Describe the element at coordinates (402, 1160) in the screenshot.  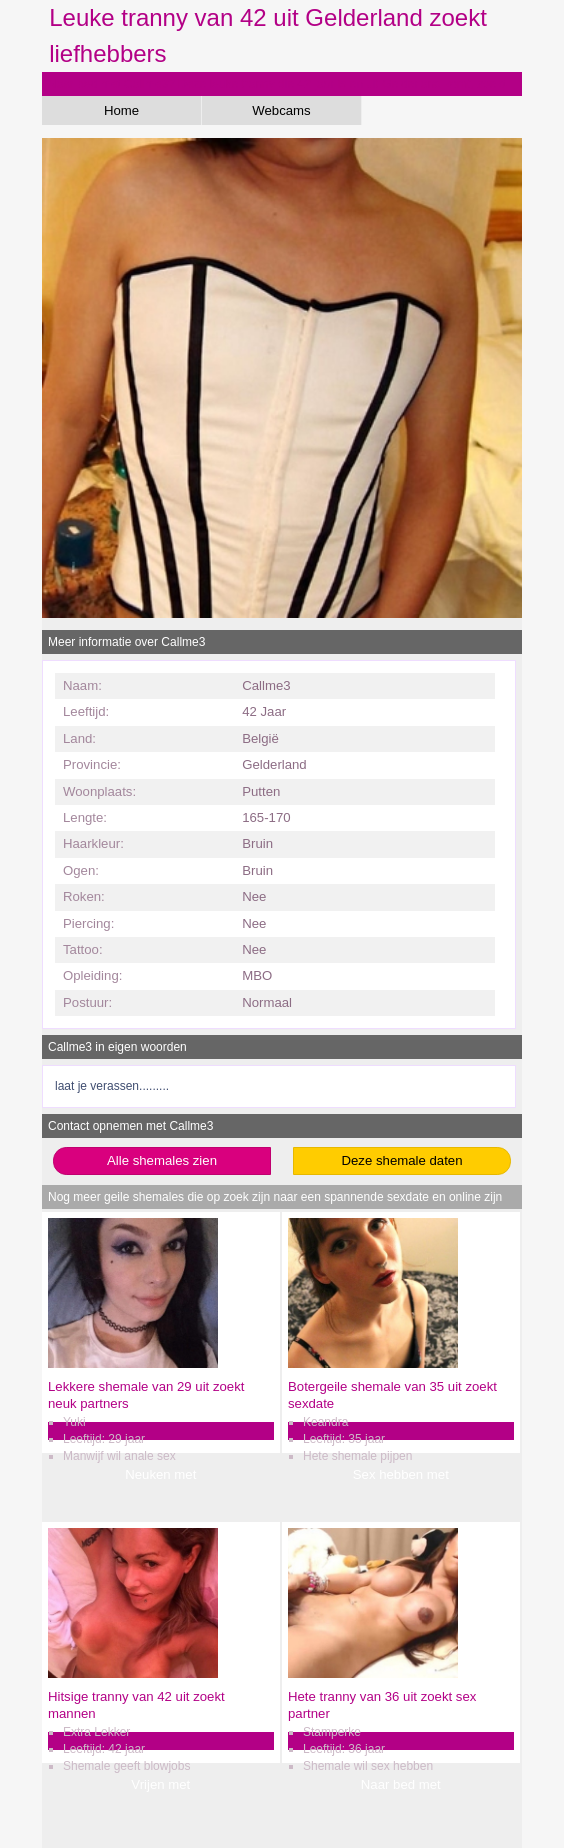
I see `Deze shemale daten` at that location.